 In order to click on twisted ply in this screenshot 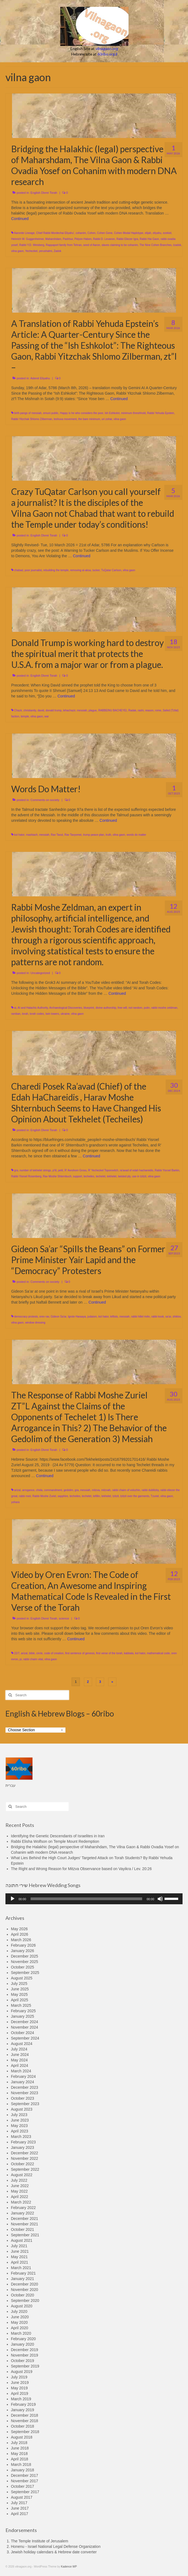, I will do `click(124, 1176)`.